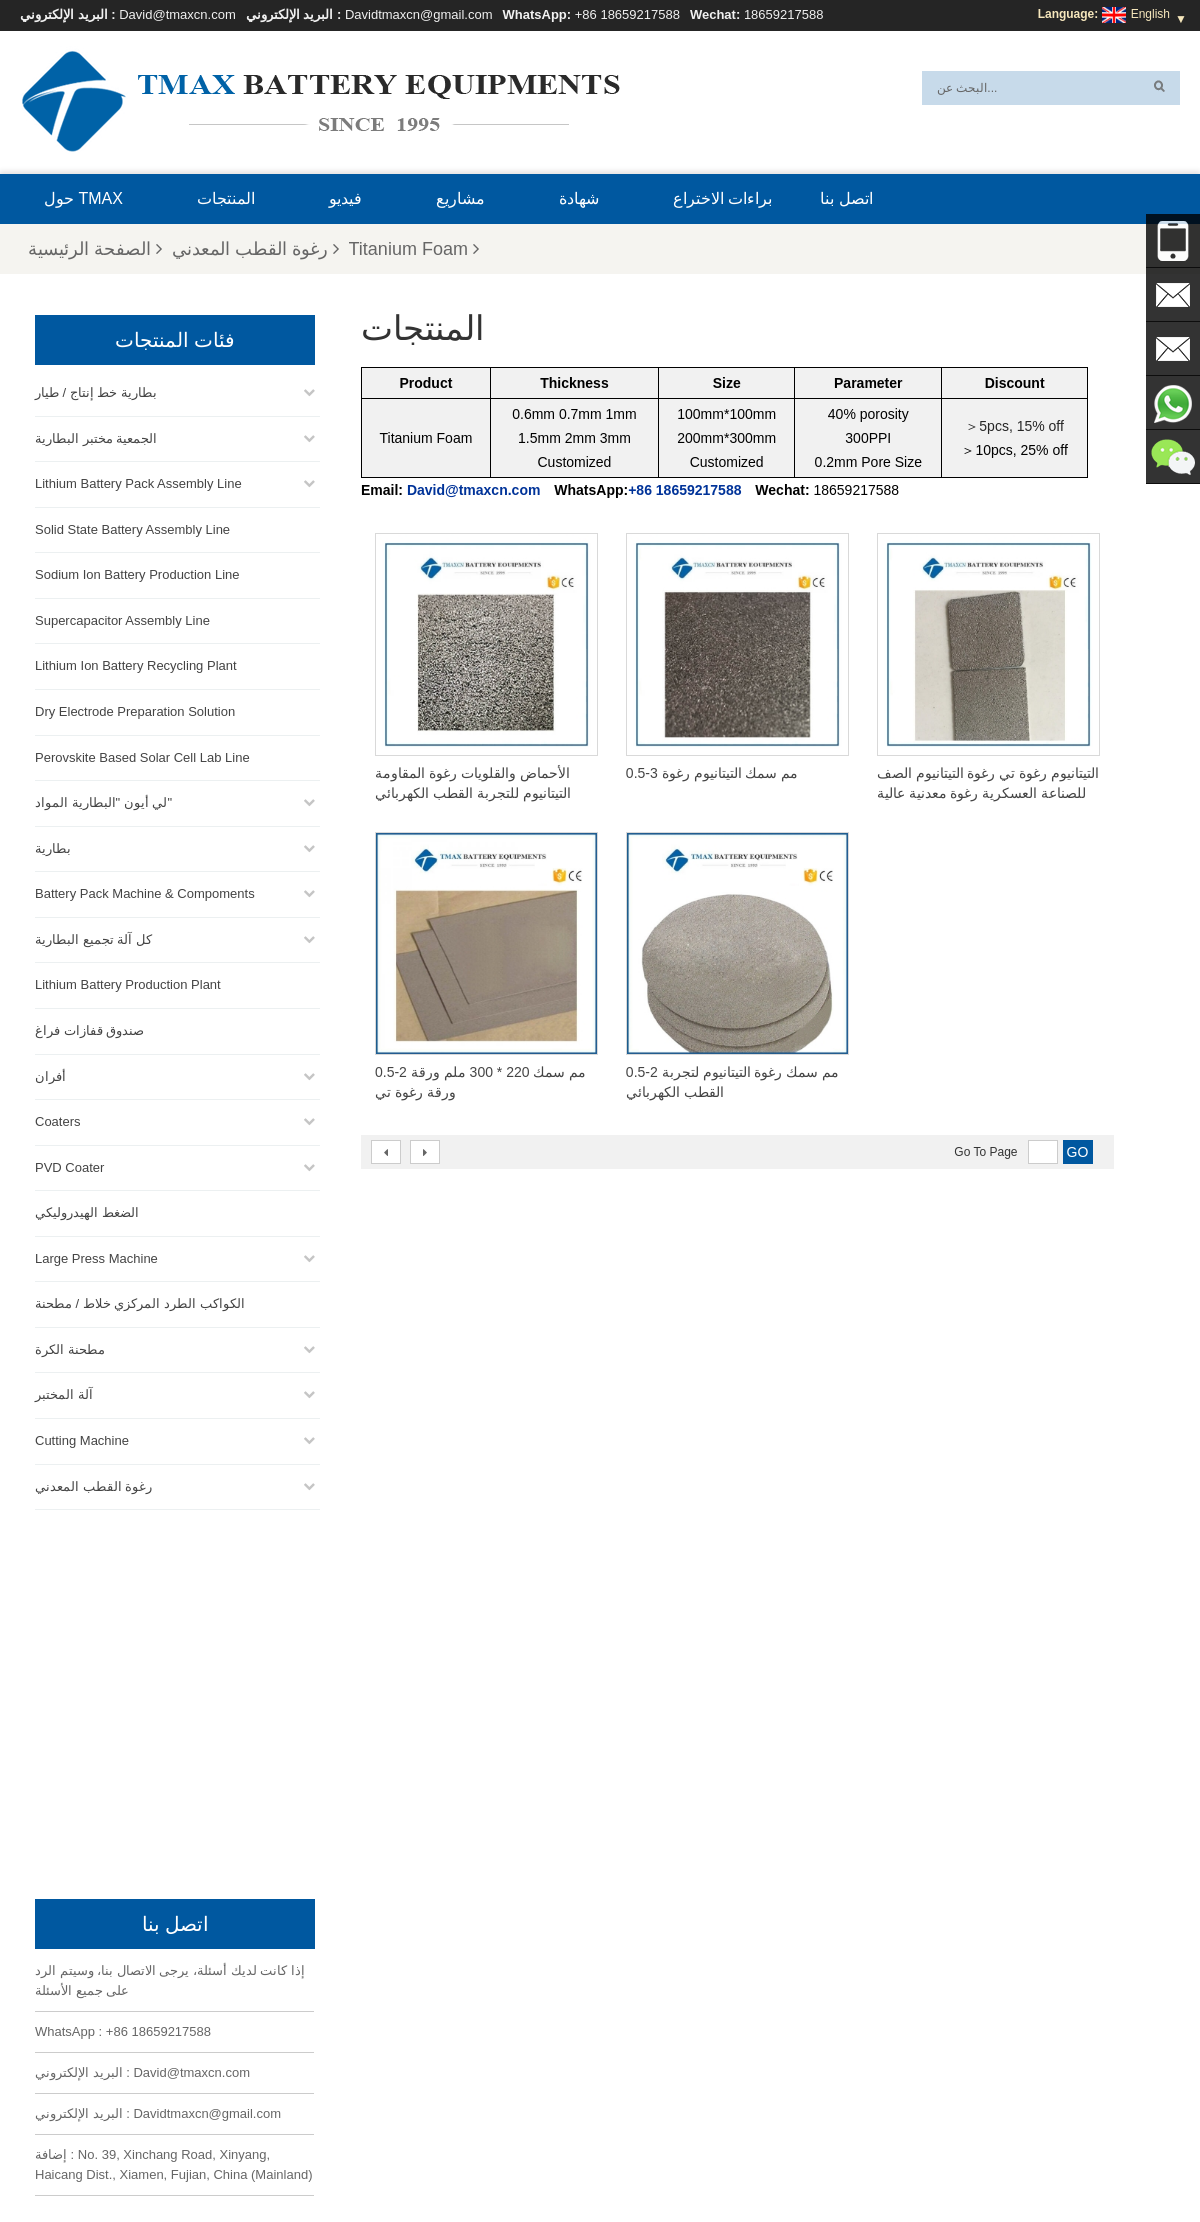  Describe the element at coordinates (466, 2159) in the screenshot. I see `أخبار` at that location.